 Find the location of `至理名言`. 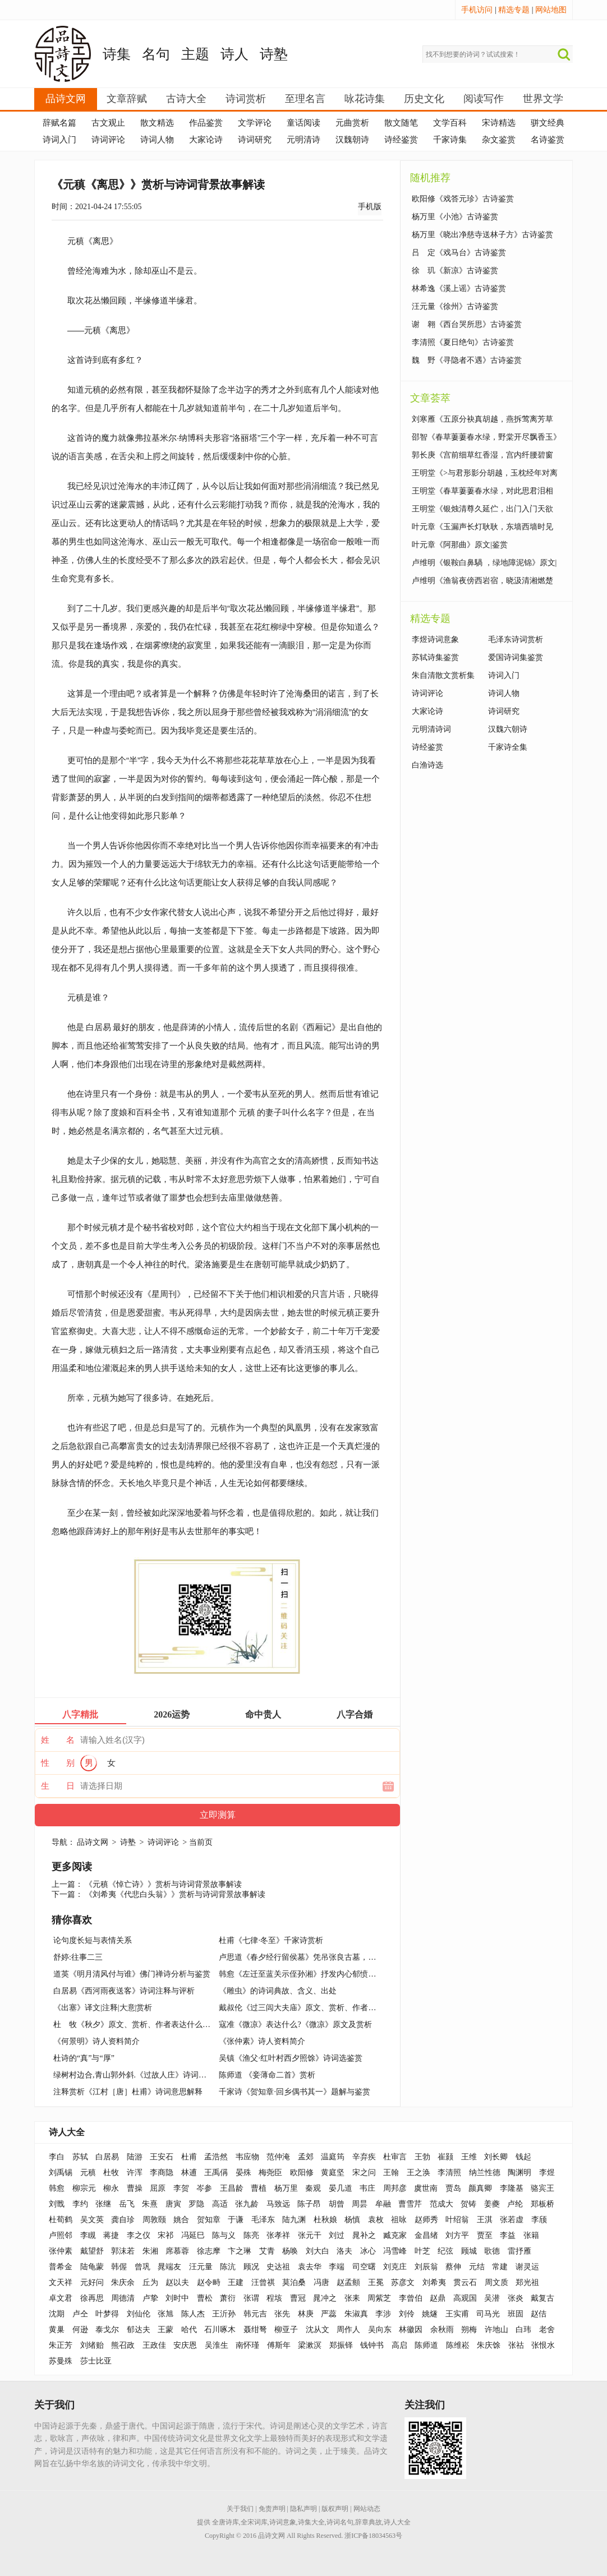

至理名言 is located at coordinates (305, 98).